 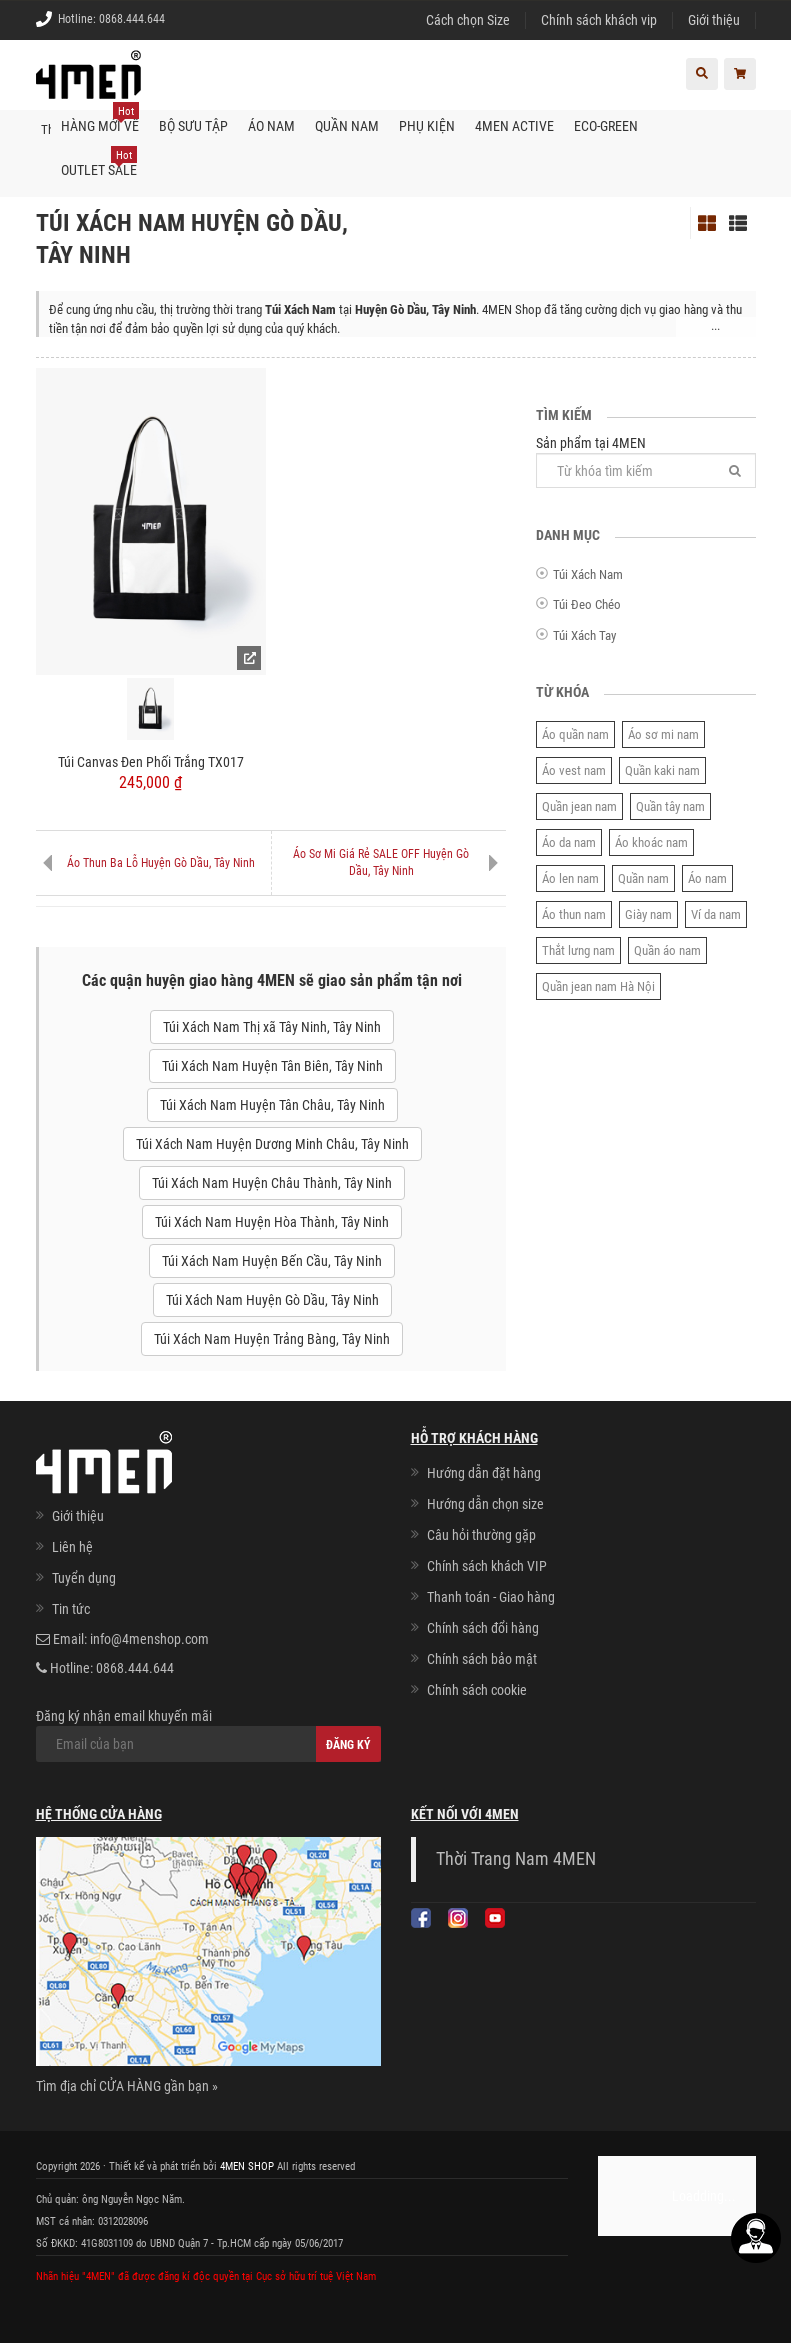 I want to click on Tuyển dụng, so click(x=84, y=1578).